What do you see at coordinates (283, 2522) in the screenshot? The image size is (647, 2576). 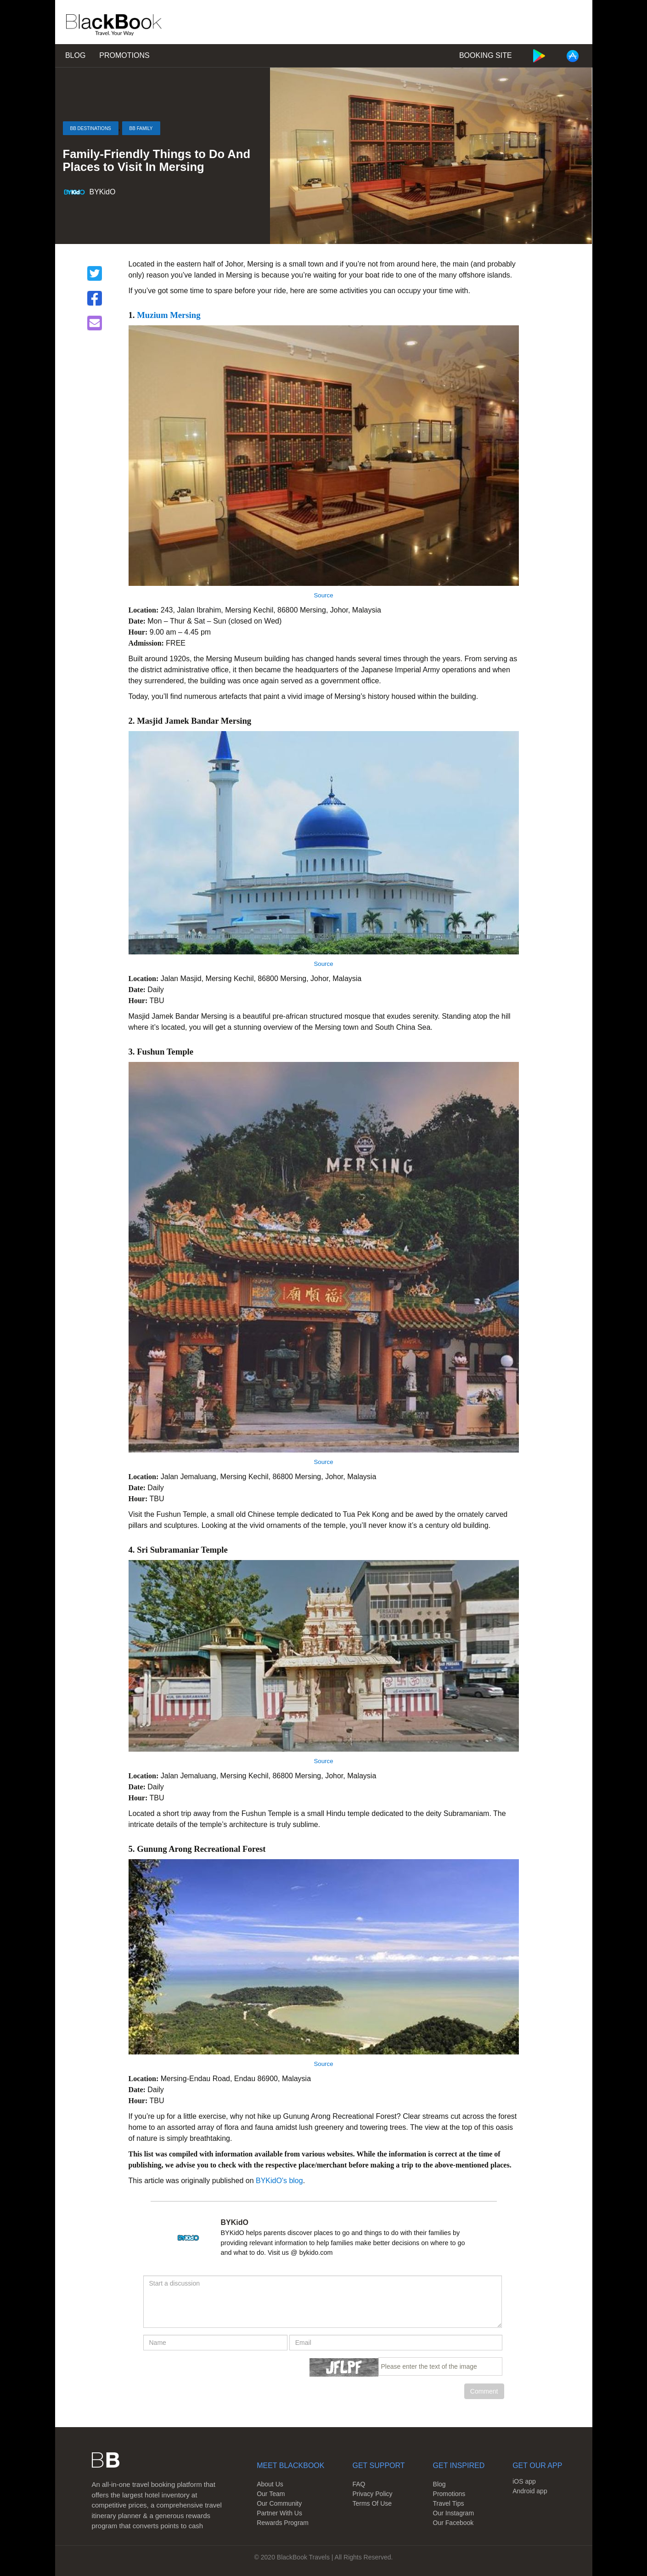 I see `Rewards Program` at bounding box center [283, 2522].